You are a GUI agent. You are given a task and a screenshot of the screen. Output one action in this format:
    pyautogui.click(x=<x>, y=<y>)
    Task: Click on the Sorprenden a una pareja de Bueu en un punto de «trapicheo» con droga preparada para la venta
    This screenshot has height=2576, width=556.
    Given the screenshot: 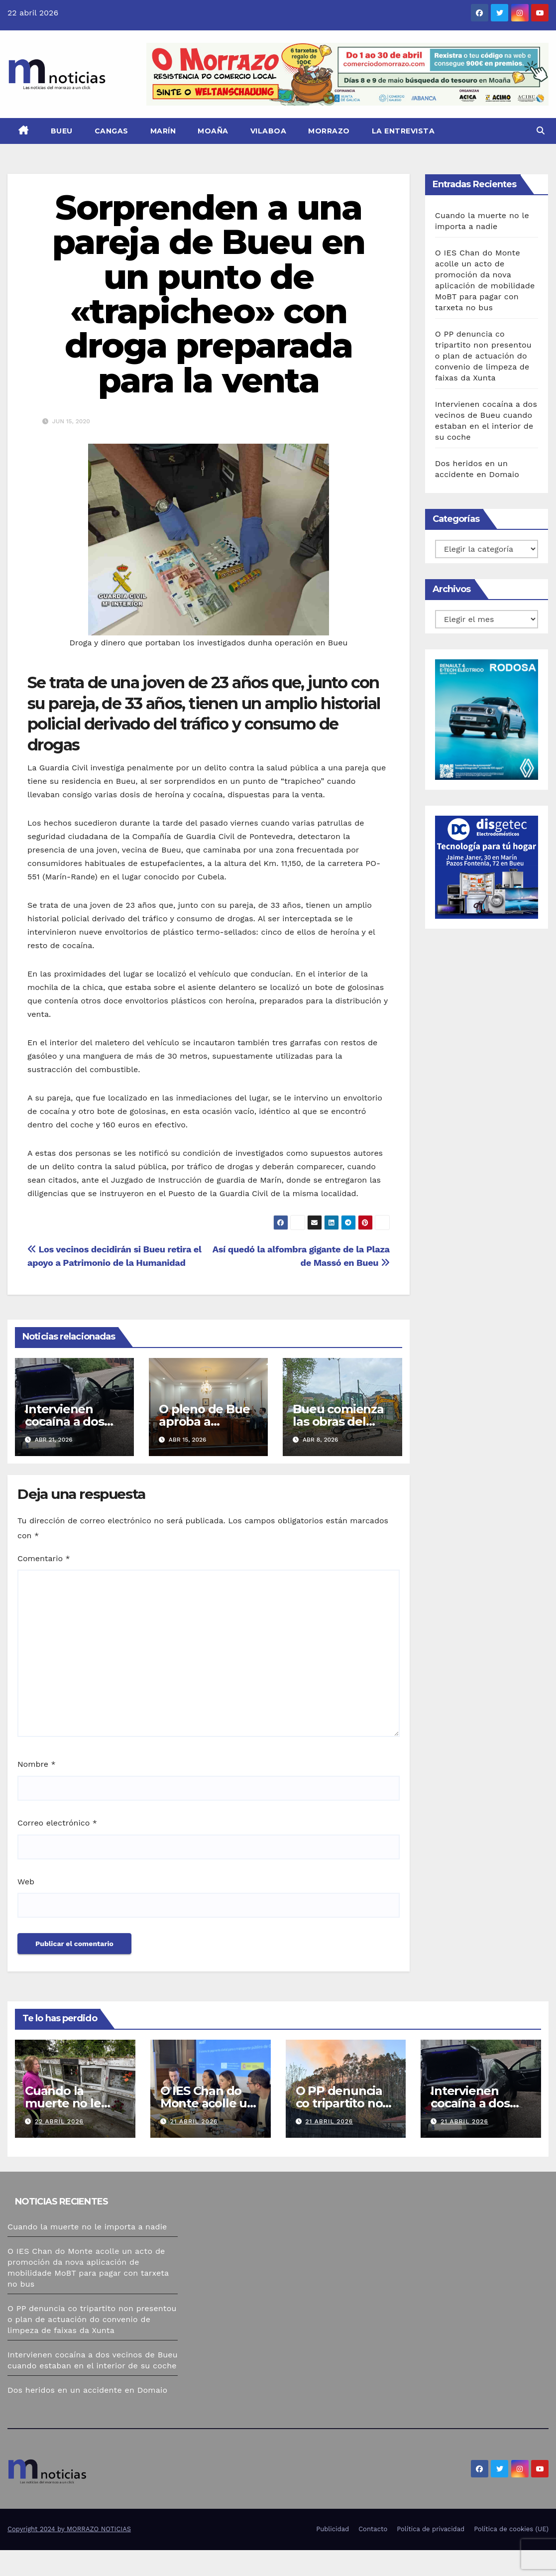 What is the action you would take?
    pyautogui.click(x=208, y=294)
    